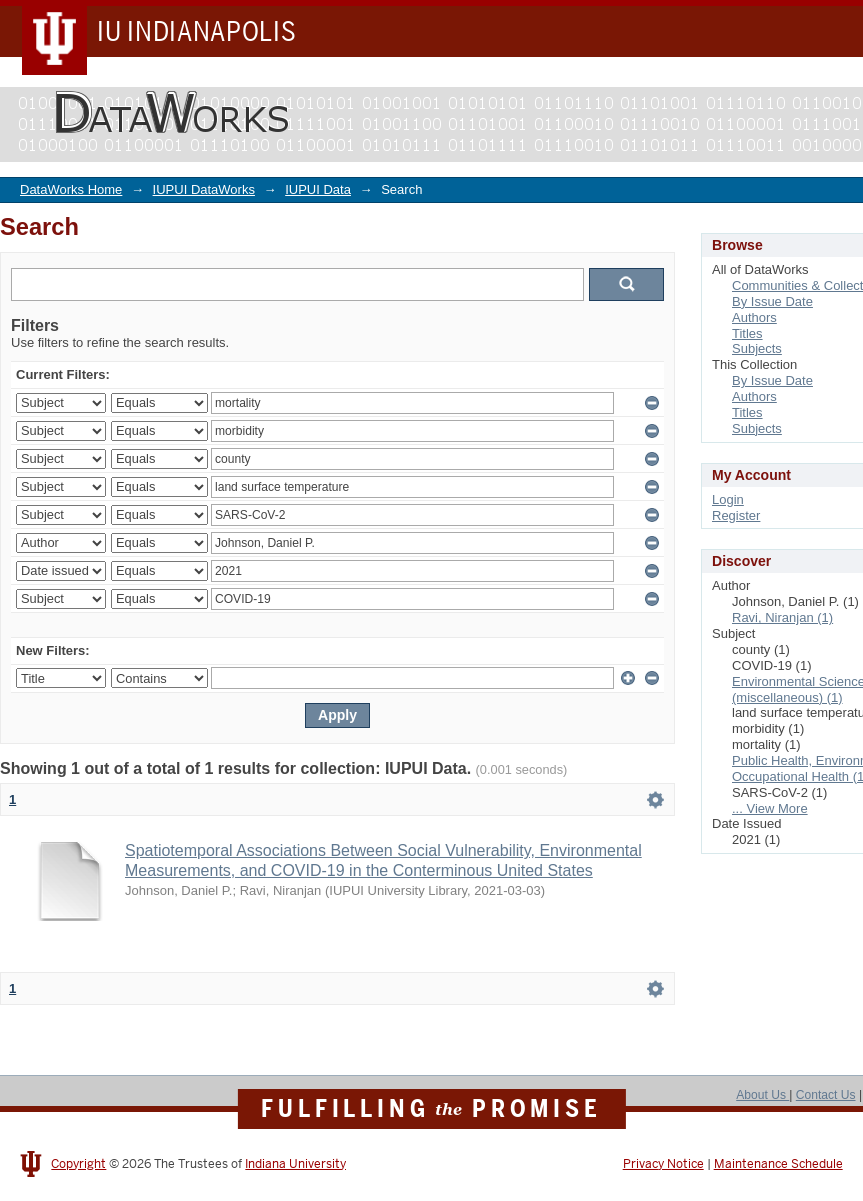  What do you see at coordinates (772, 301) in the screenshot?
I see `By Issue Date` at bounding box center [772, 301].